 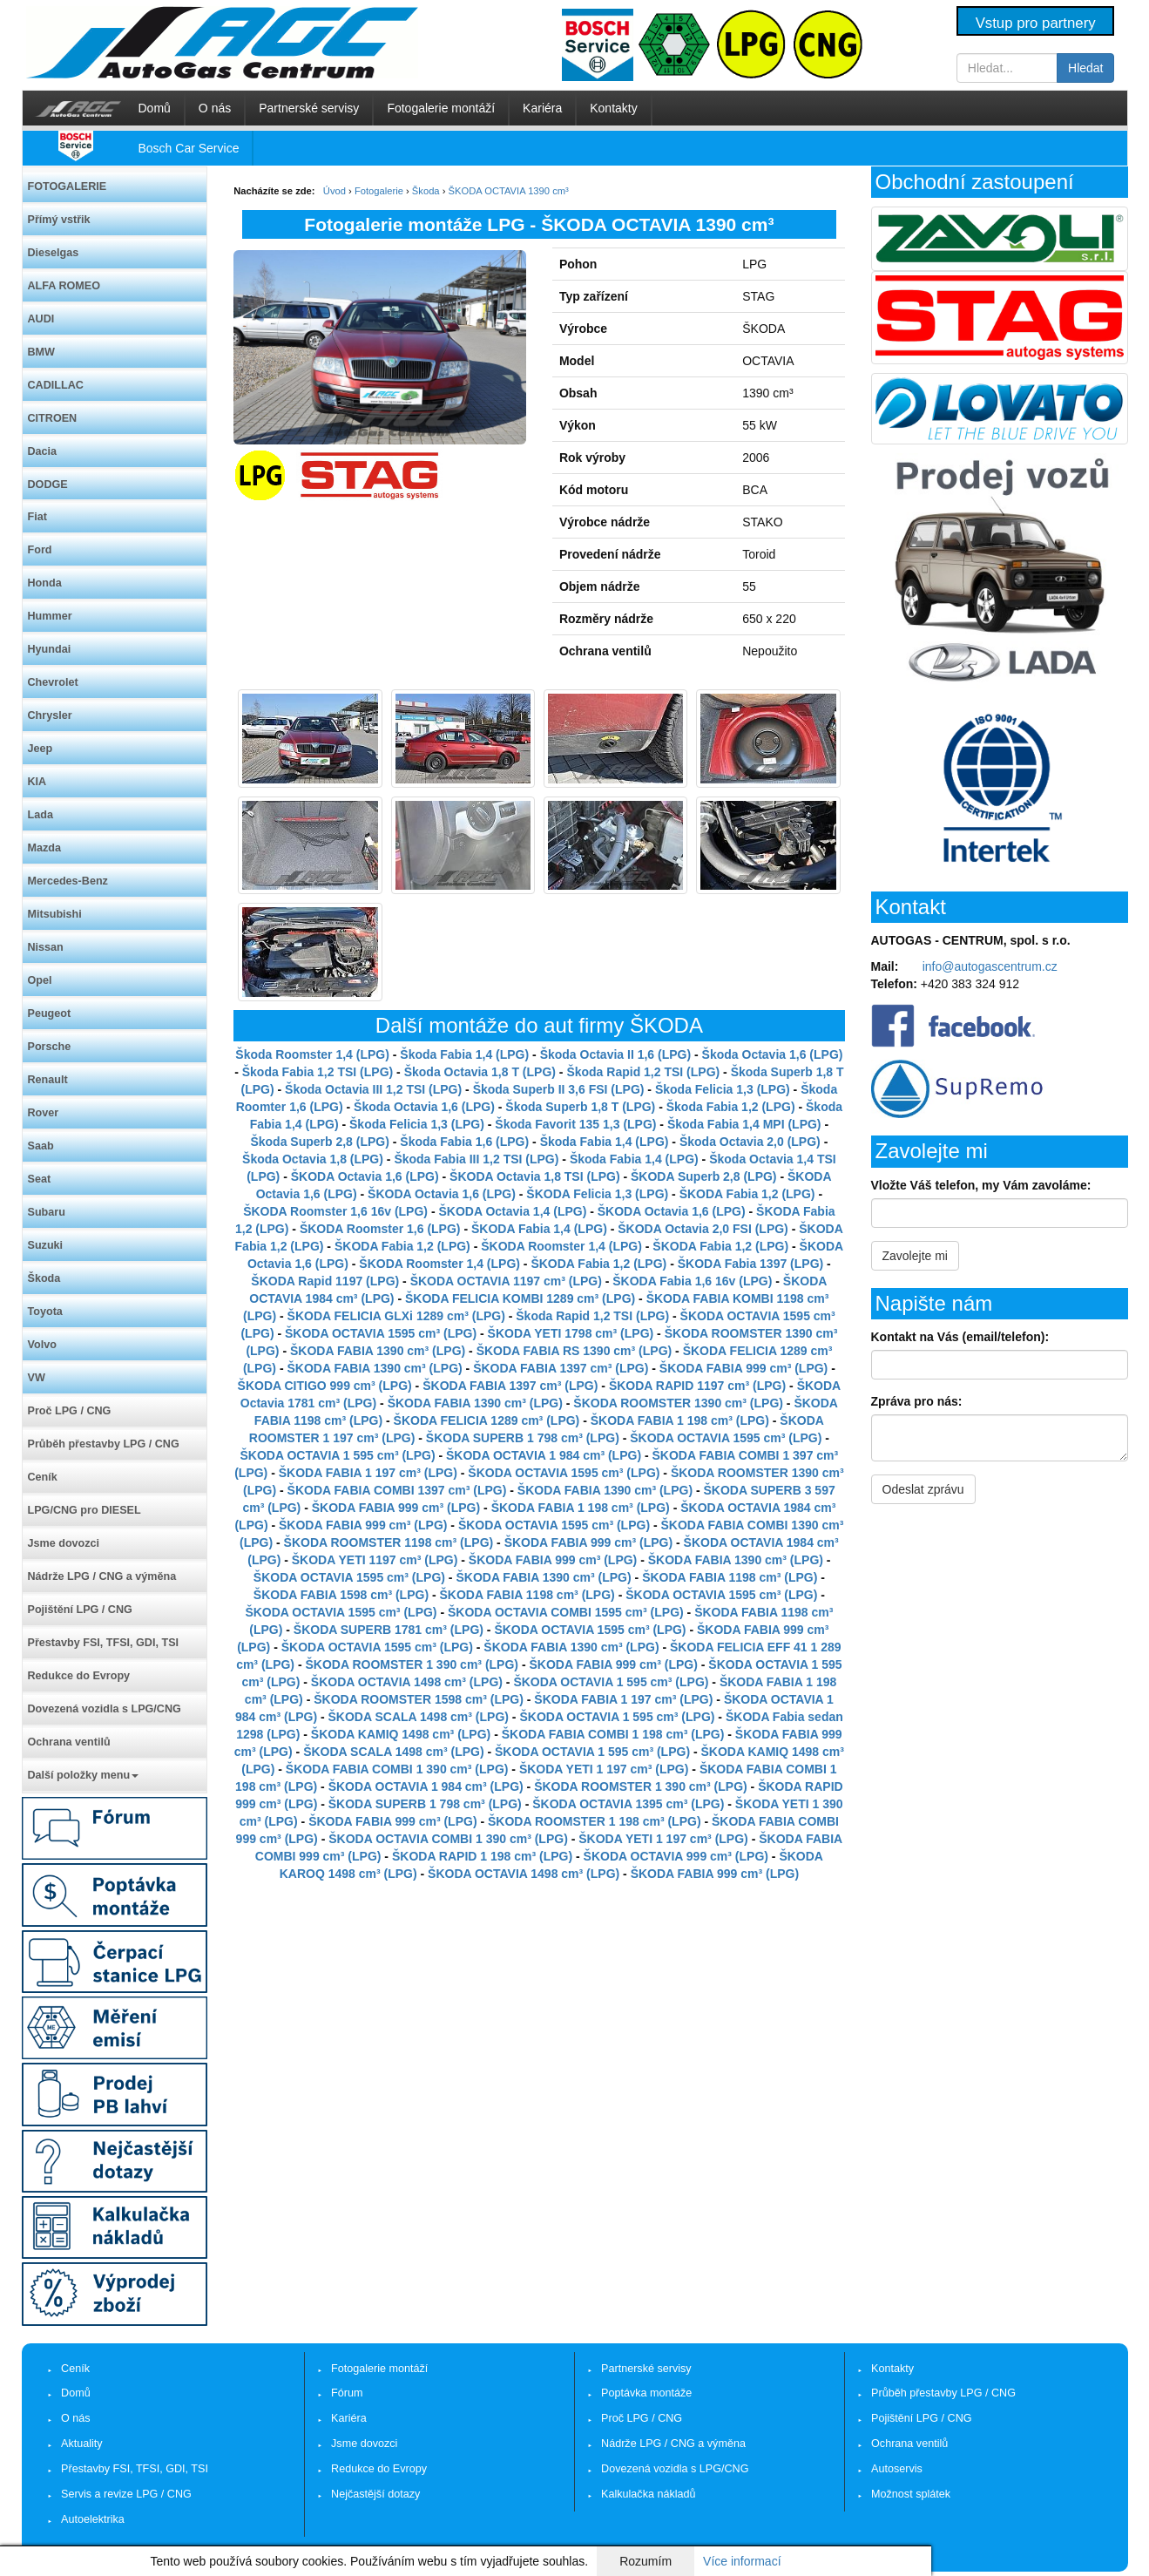 I want to click on Škoda Roomster 1,4 (LPG), so click(x=312, y=1054).